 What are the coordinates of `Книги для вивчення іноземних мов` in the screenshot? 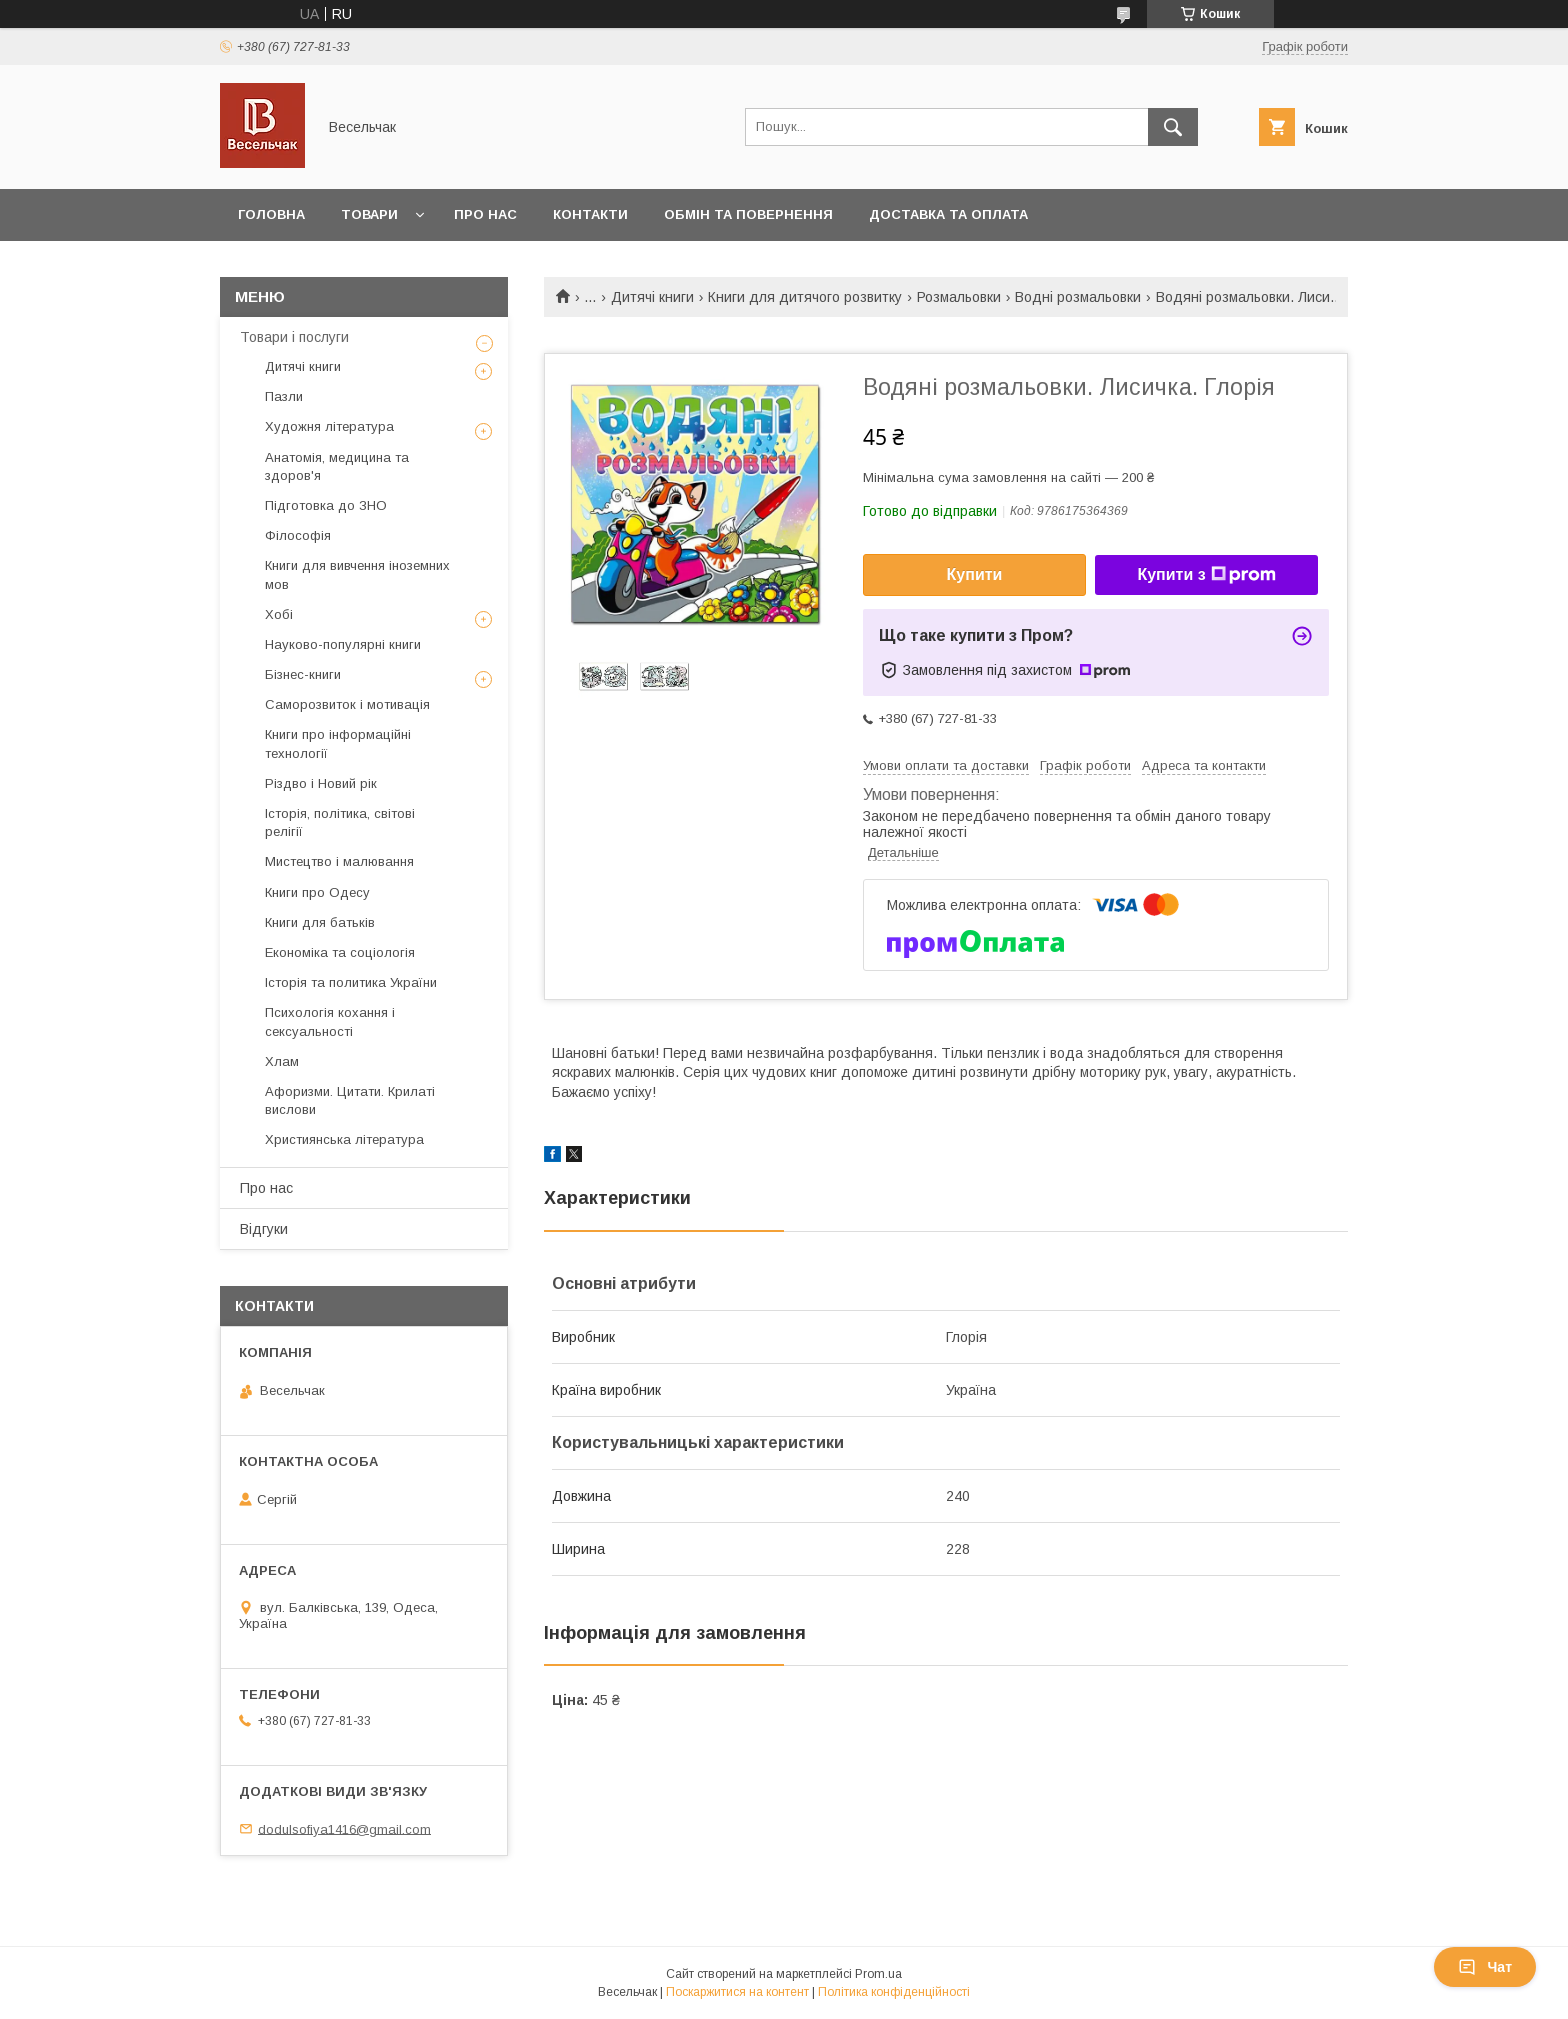 It's located at (357, 574).